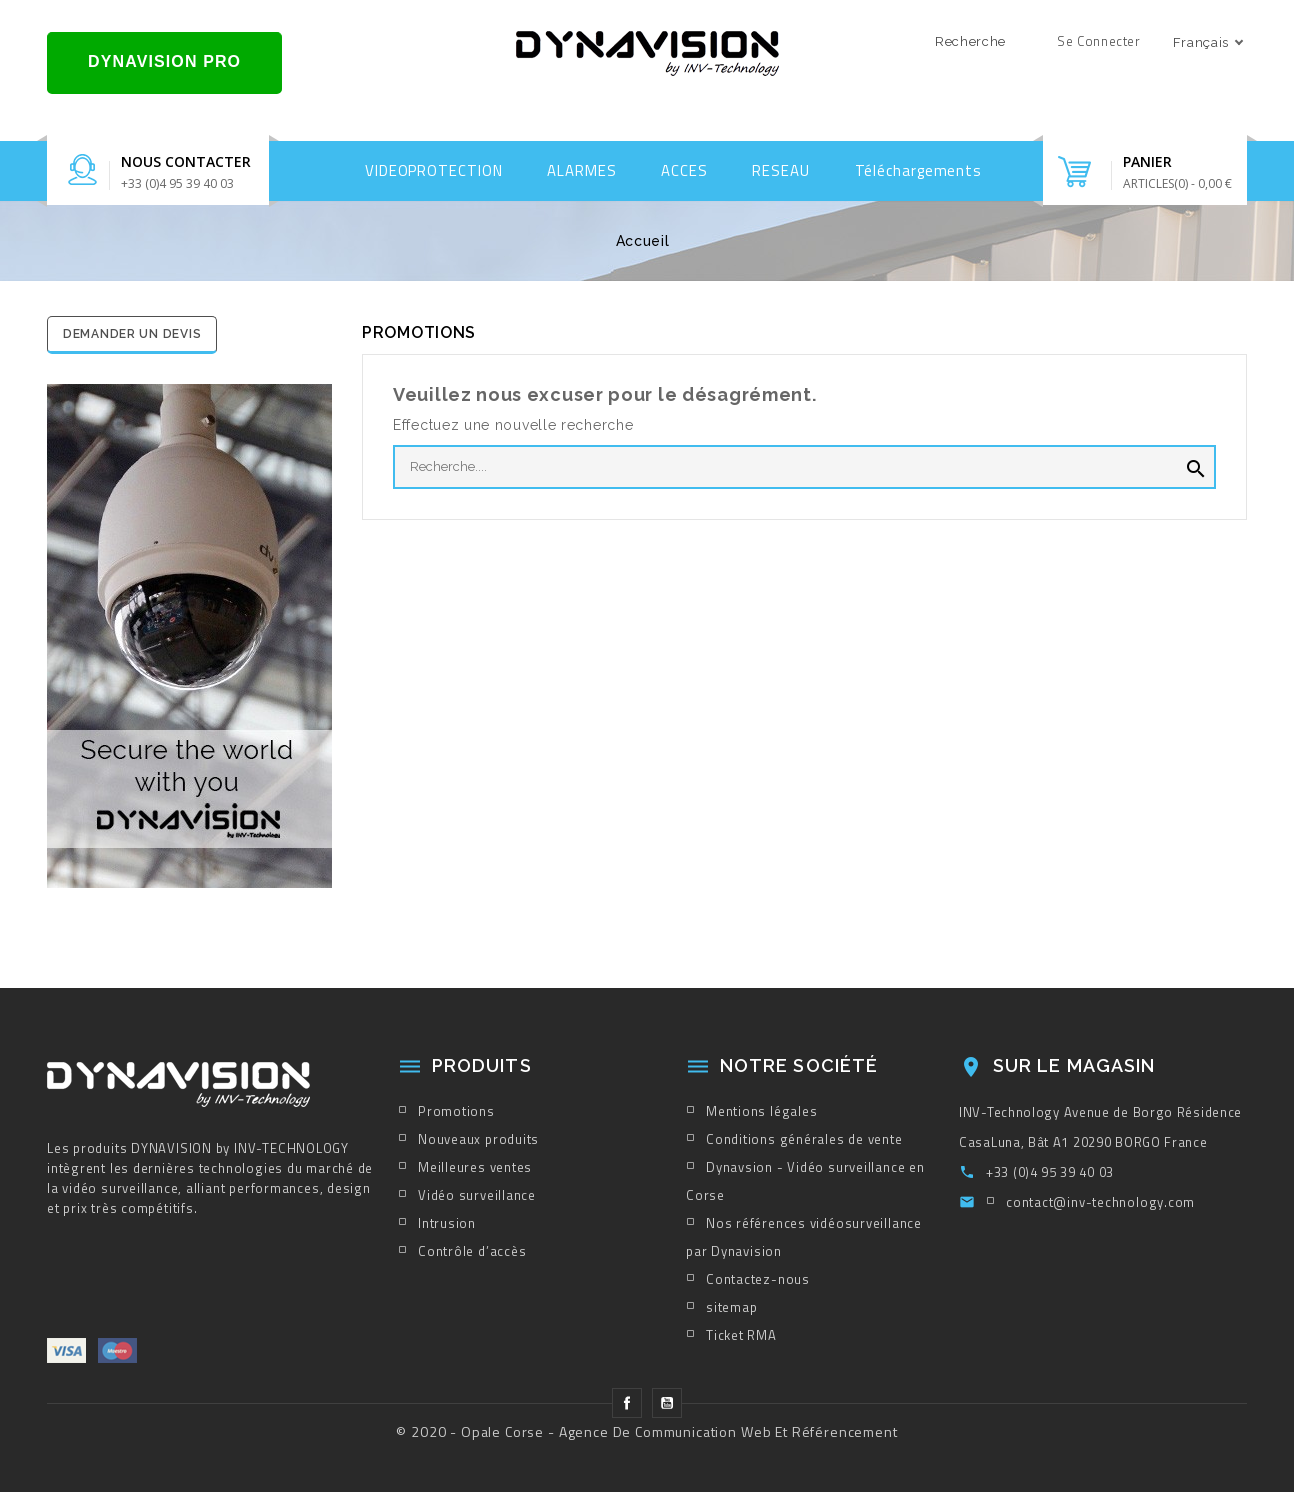 This screenshot has height=1492, width=1294. I want to click on Meilleures ventes, so click(475, 1167).